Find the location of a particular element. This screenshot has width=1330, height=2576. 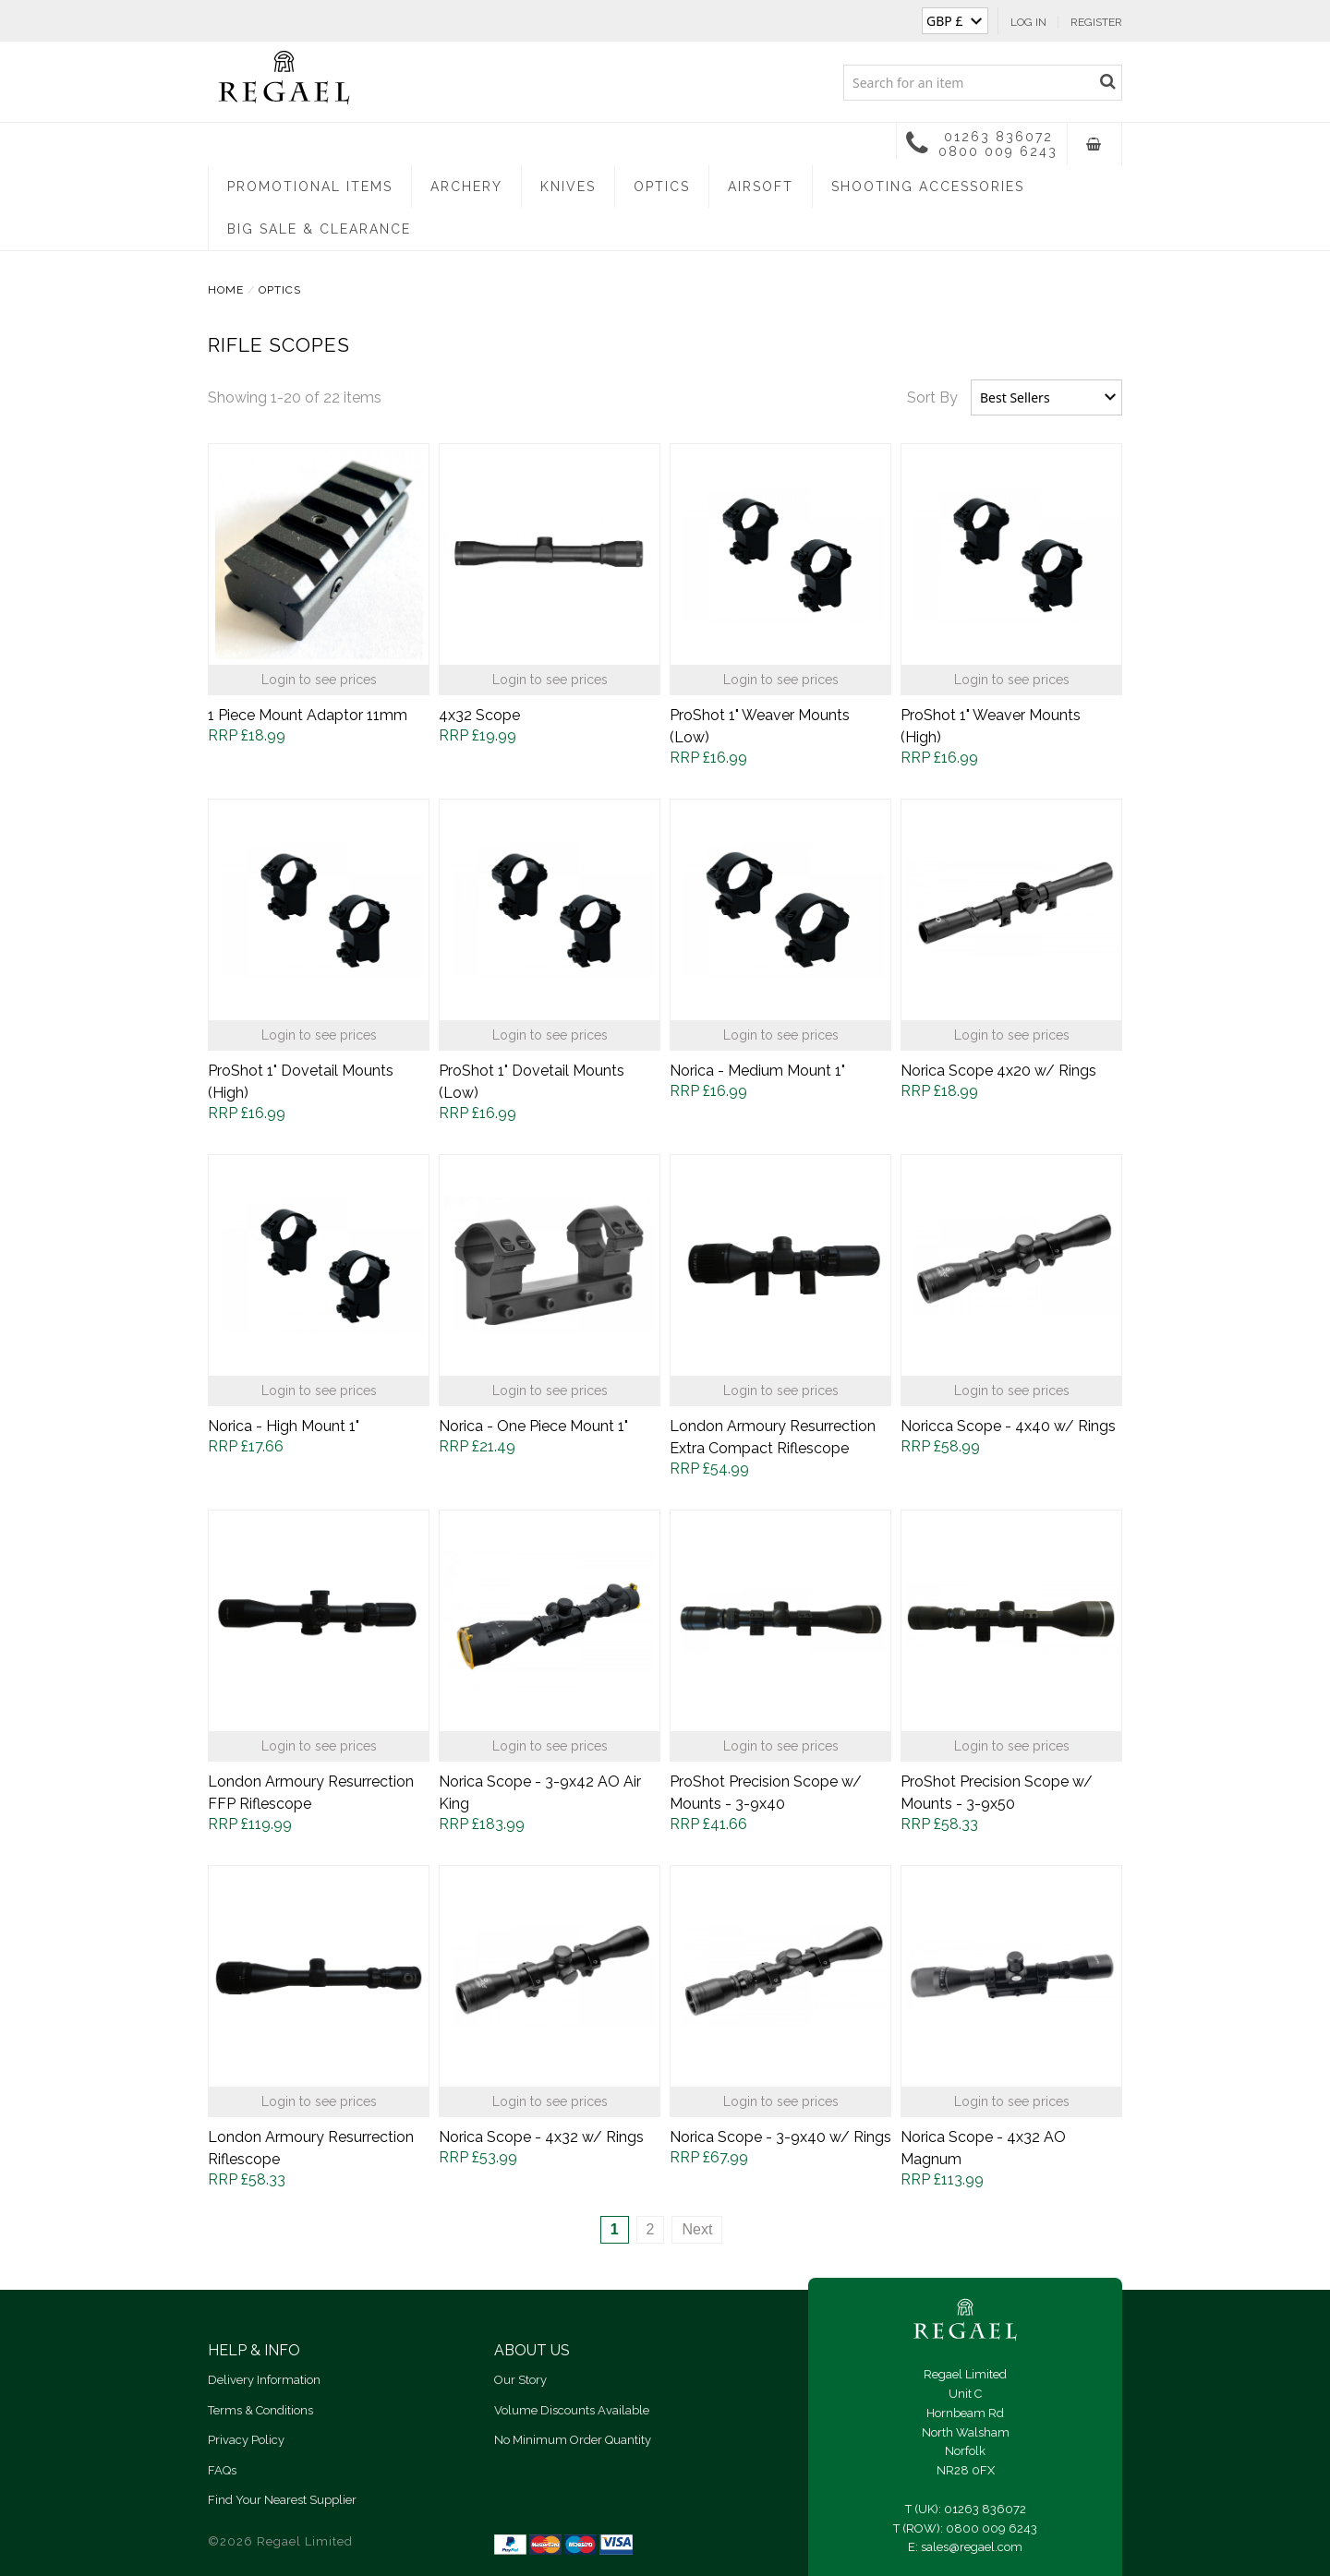

Norica - Medium Mount 1" is located at coordinates (757, 1070).